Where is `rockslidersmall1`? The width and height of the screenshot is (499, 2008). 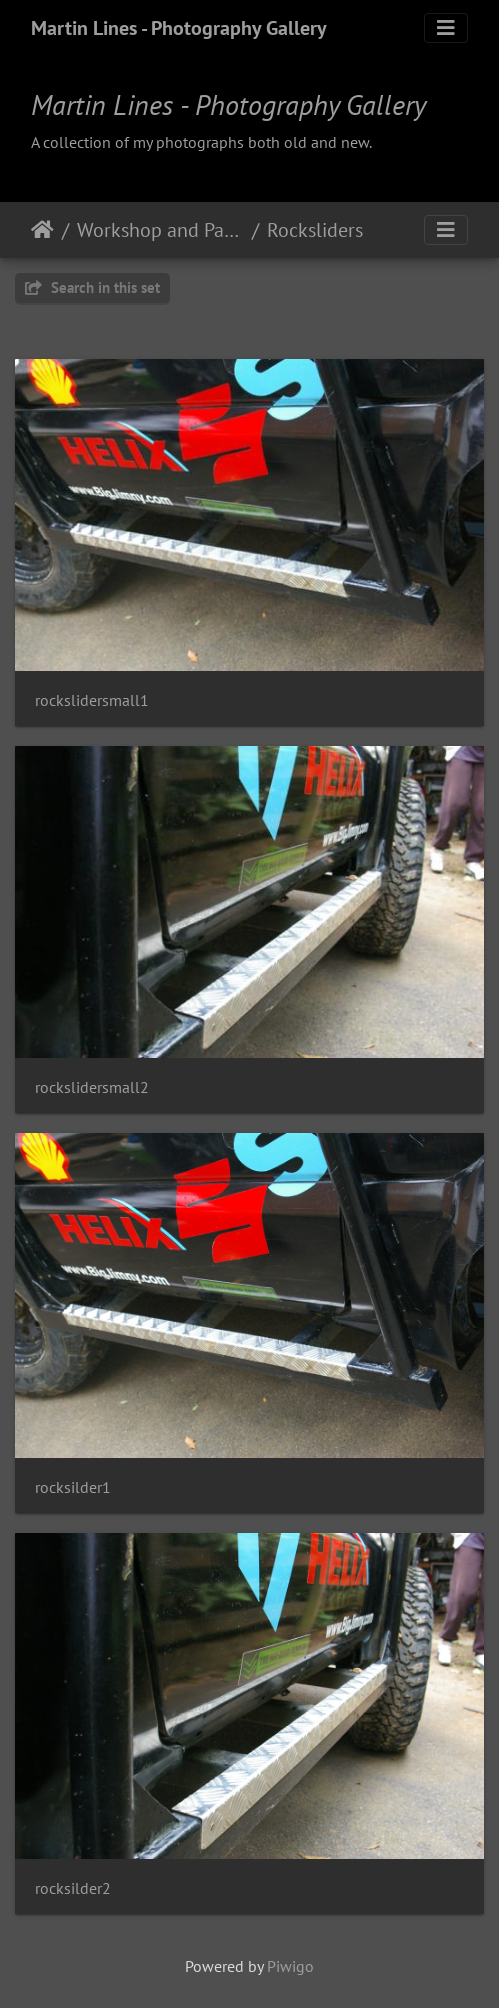
rockslidersmall1 is located at coordinates (92, 700).